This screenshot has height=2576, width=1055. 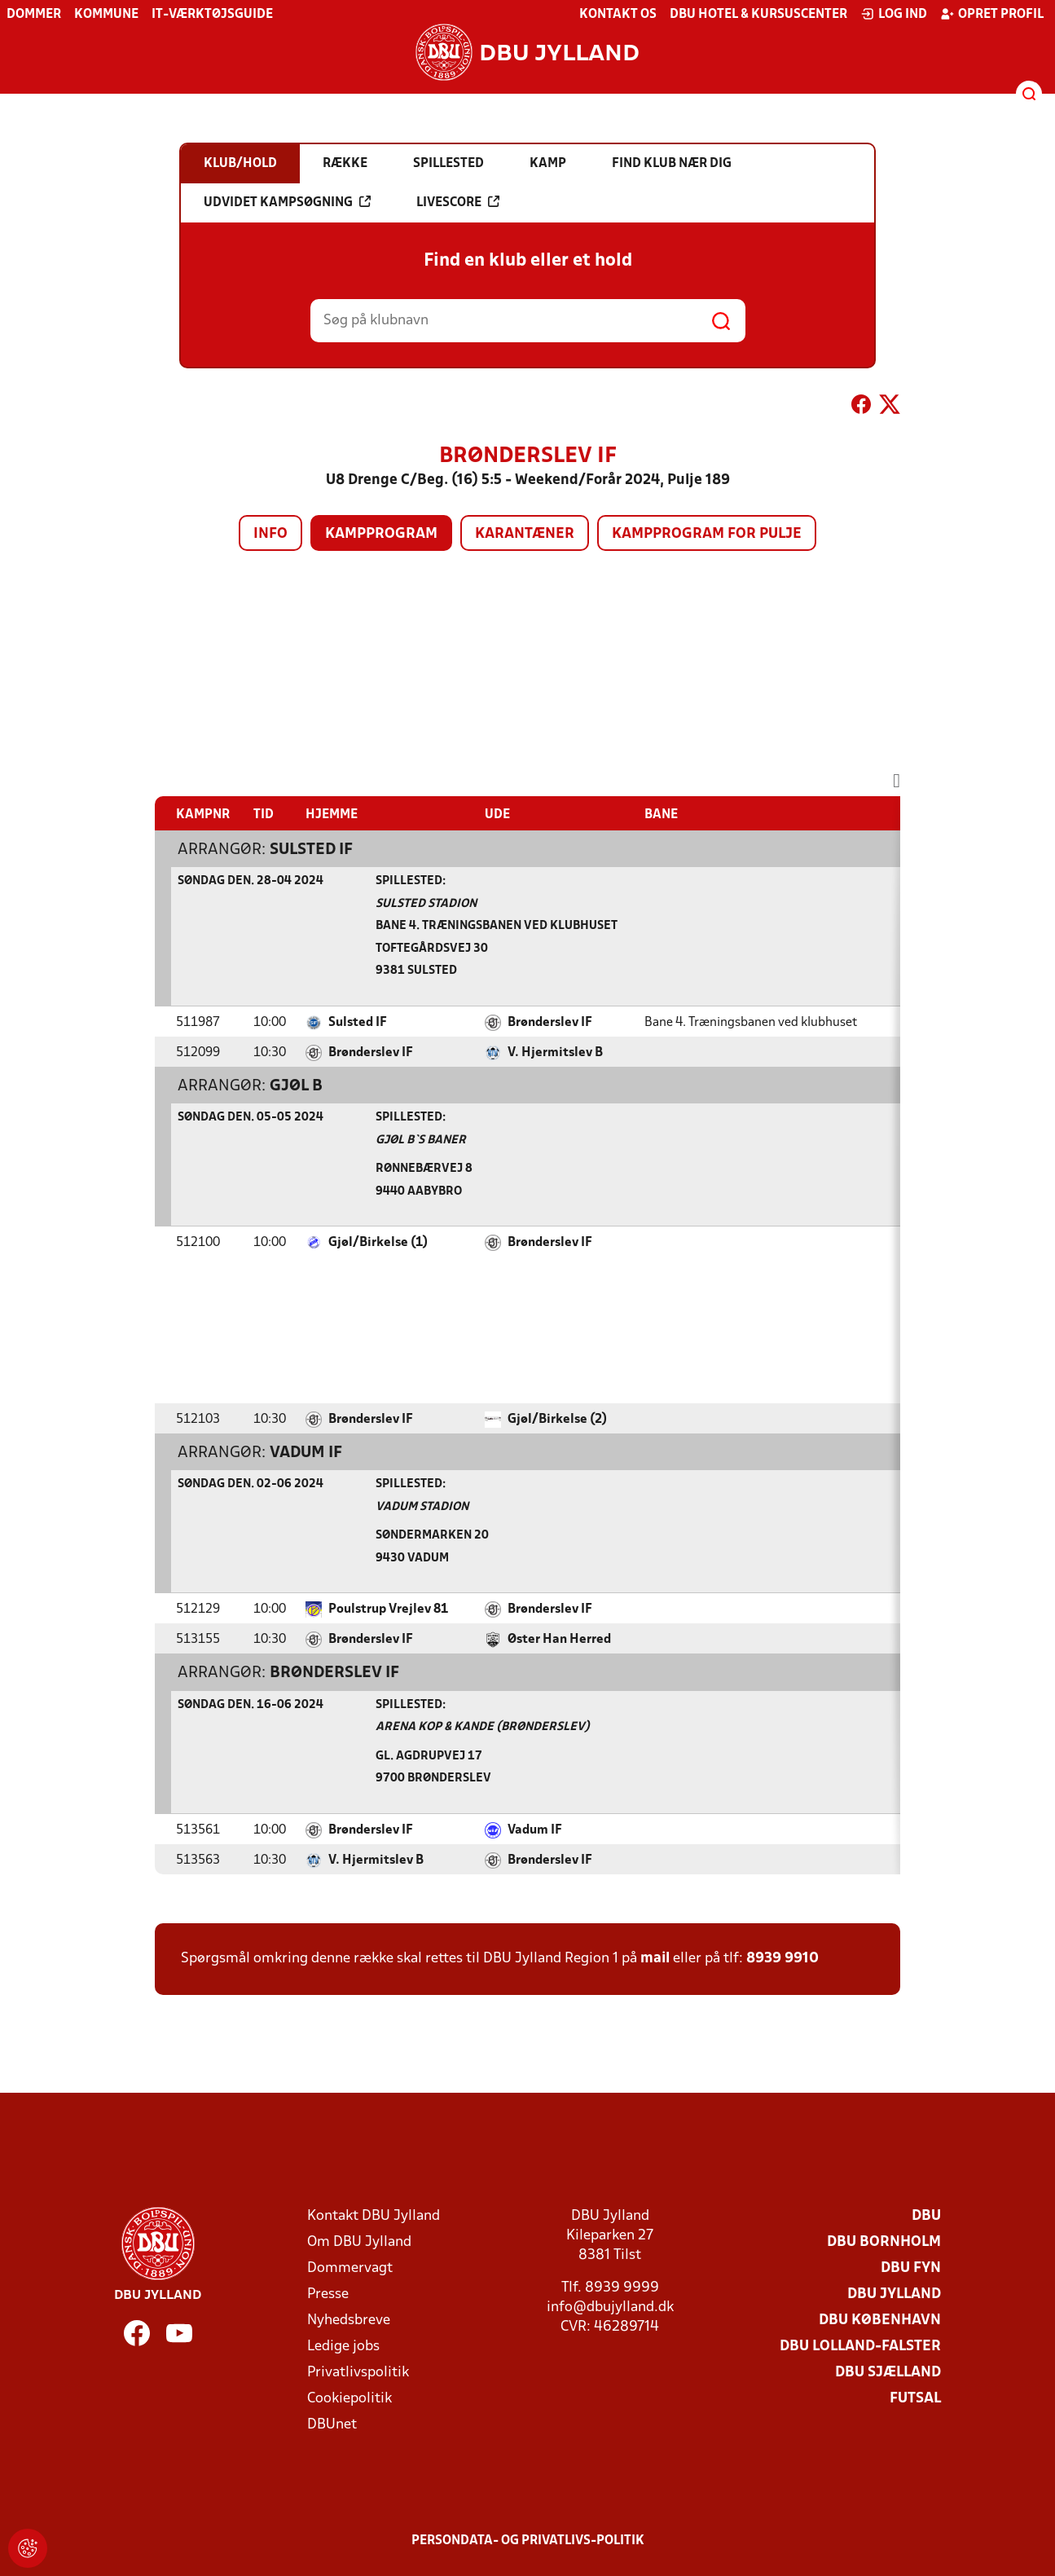 I want to click on Nyhedsbreve, so click(x=348, y=2320).